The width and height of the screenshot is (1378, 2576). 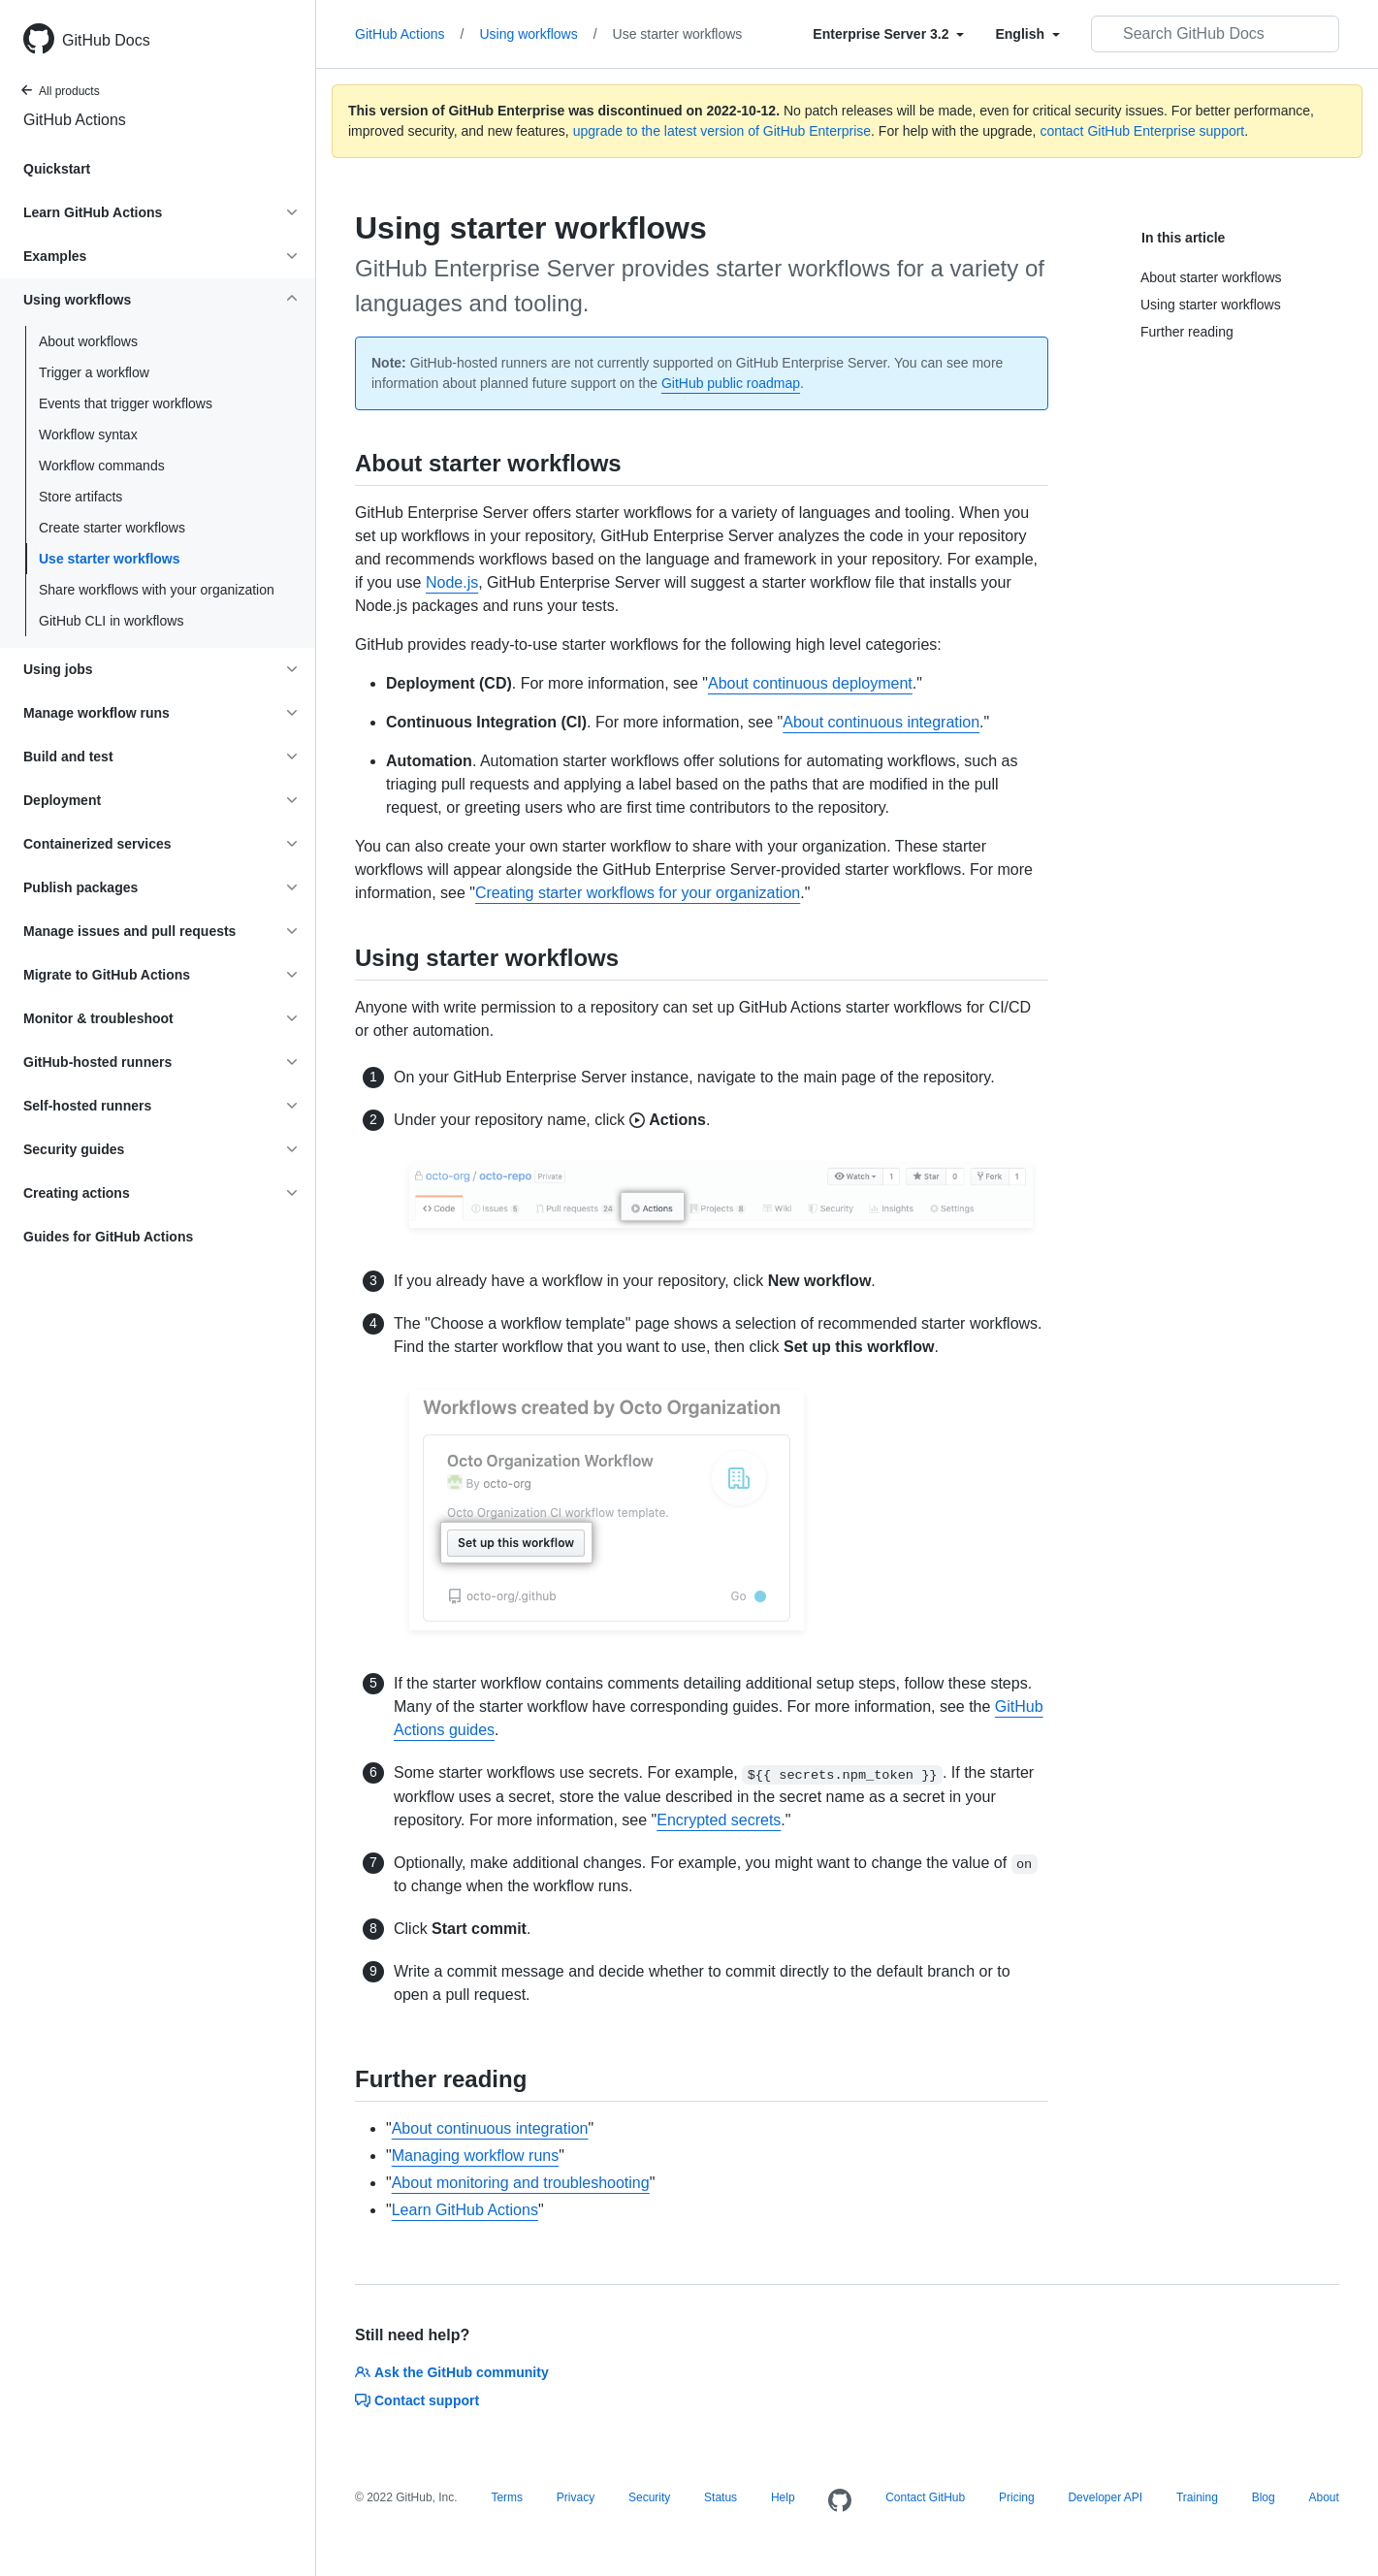 I want to click on Contact GitHub, so click(x=925, y=2497).